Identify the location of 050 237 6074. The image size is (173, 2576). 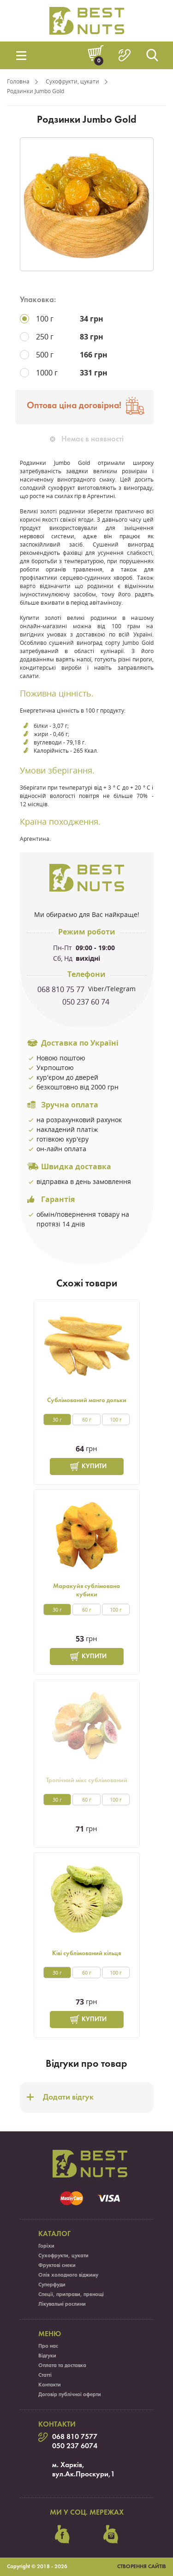
(74, 2446).